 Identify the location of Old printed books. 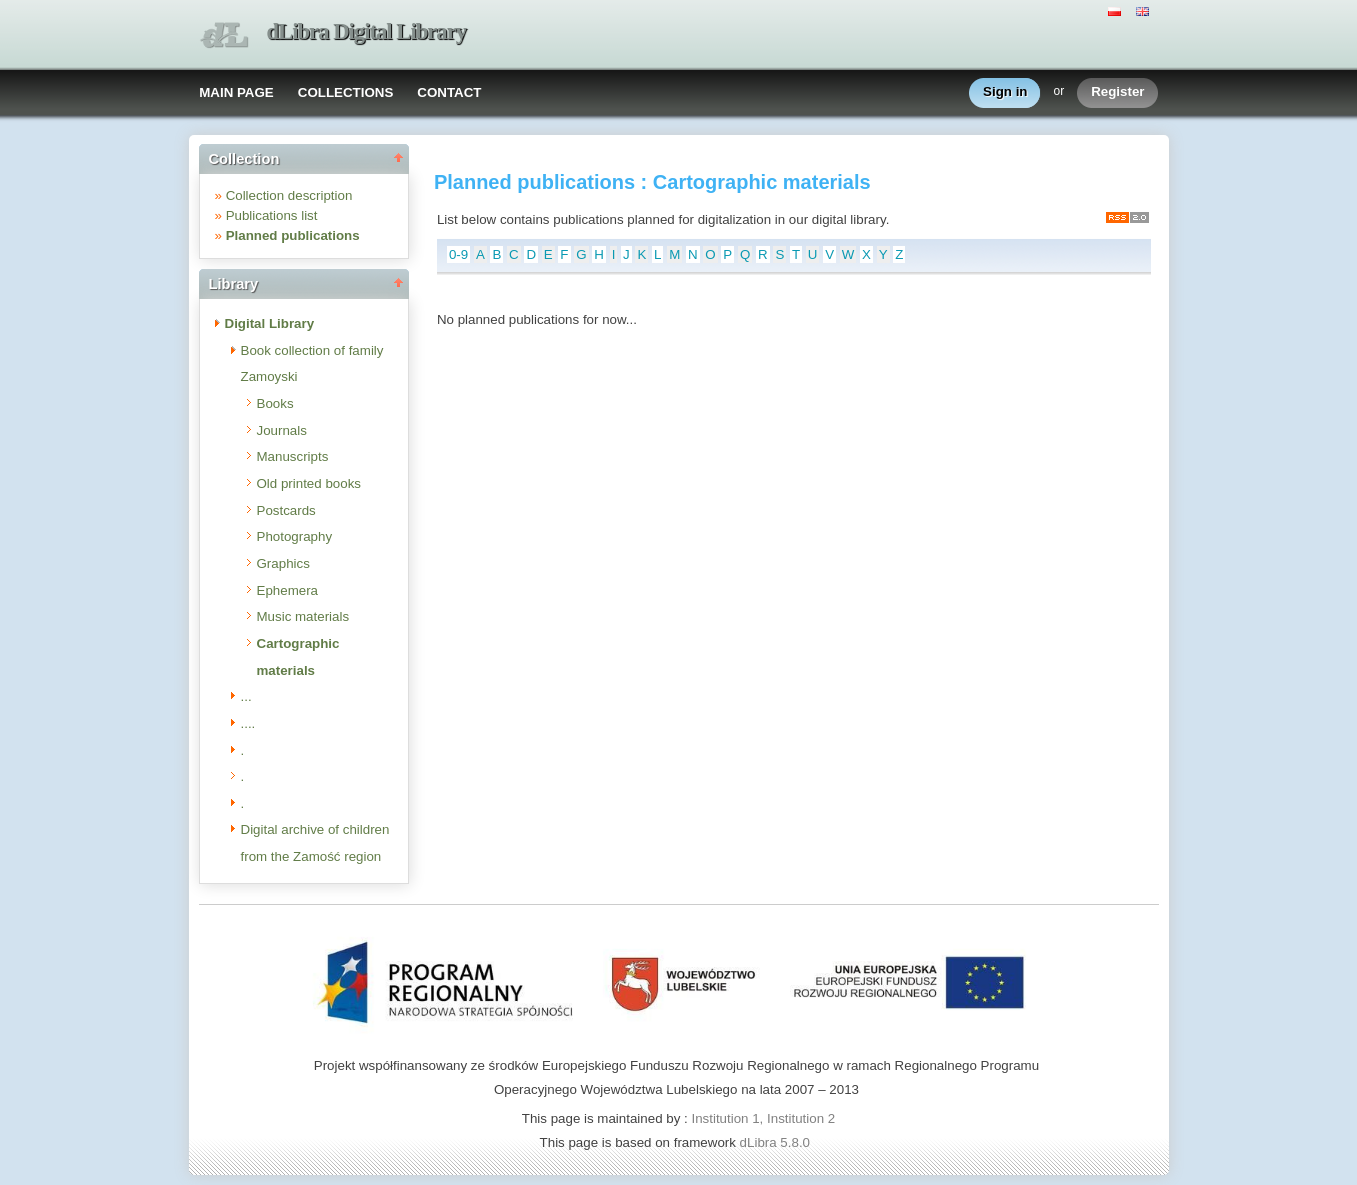
(309, 483).